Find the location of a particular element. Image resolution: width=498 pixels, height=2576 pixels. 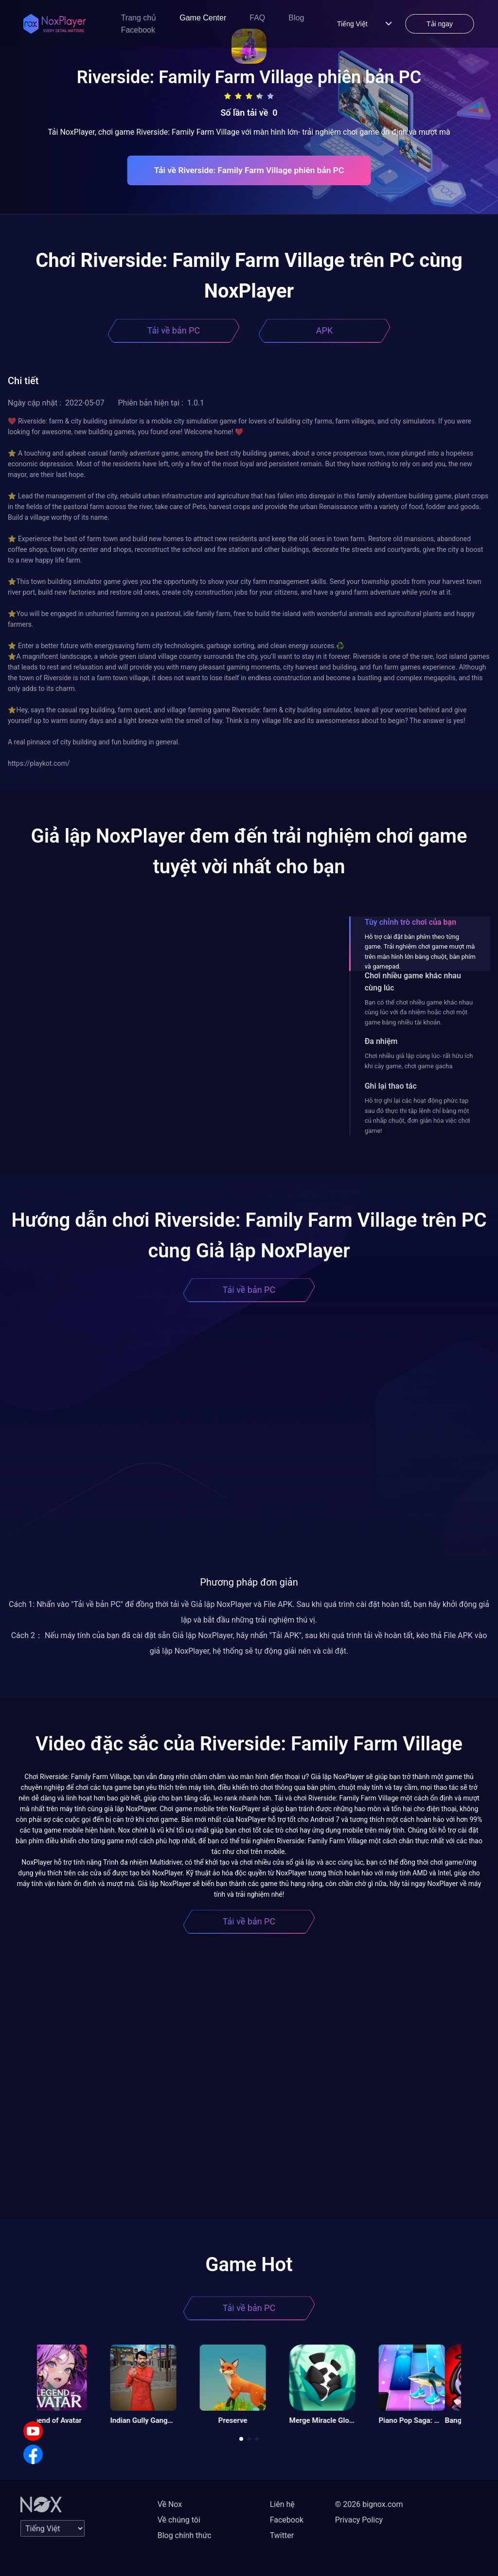

Về Nox is located at coordinates (170, 2504).